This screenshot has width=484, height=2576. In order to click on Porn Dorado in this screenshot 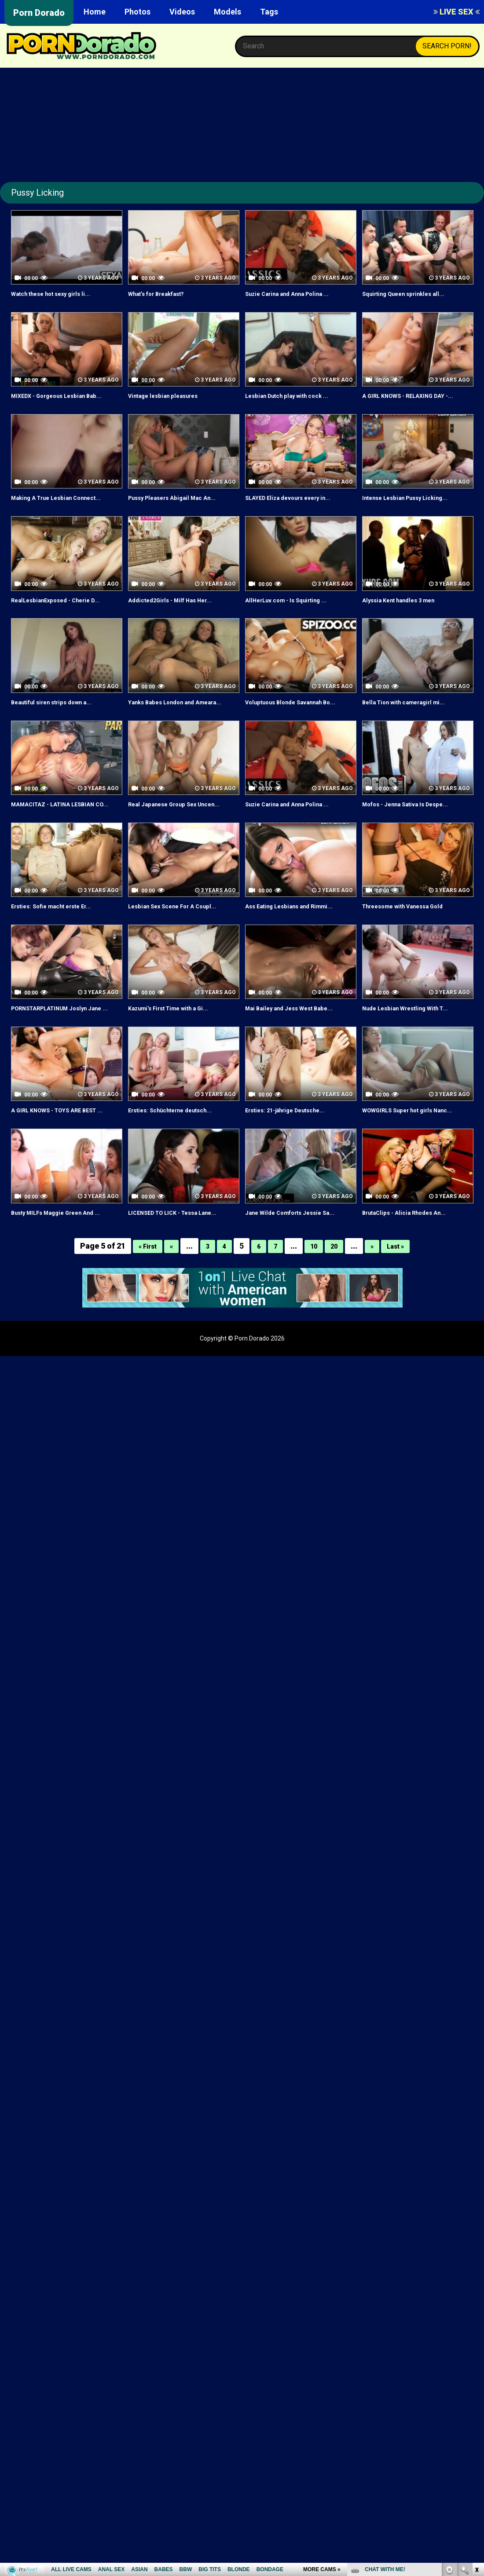, I will do `click(39, 12)`.